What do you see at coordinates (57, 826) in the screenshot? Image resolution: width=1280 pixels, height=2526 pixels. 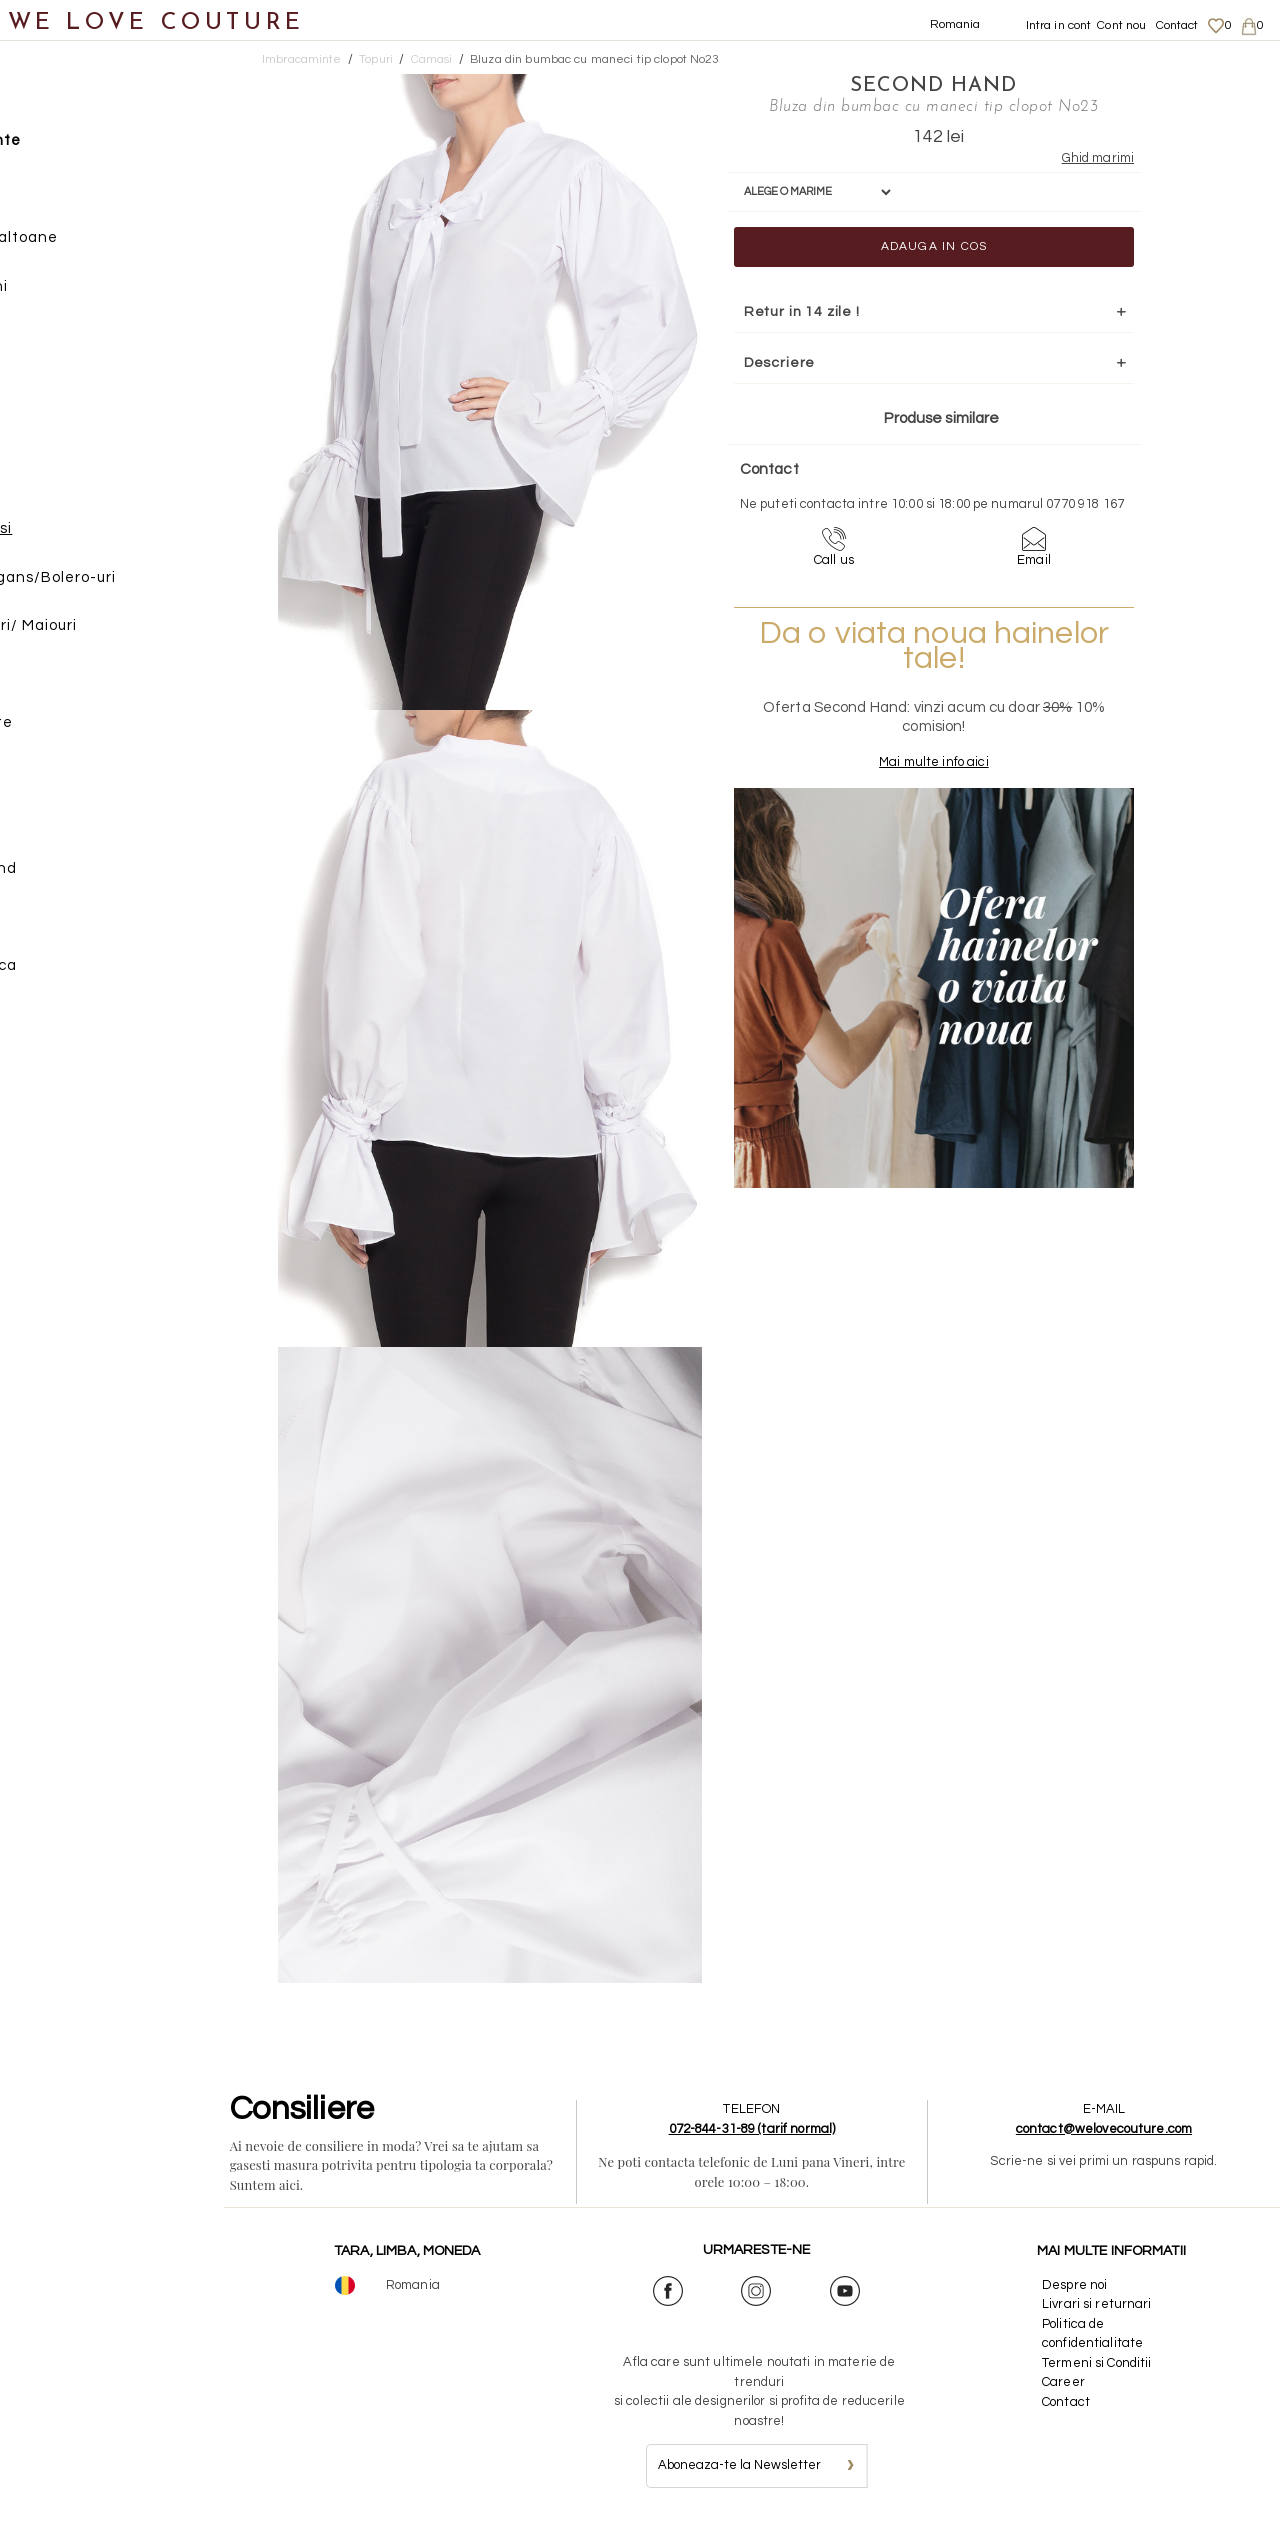 I see `Accesorii` at bounding box center [57, 826].